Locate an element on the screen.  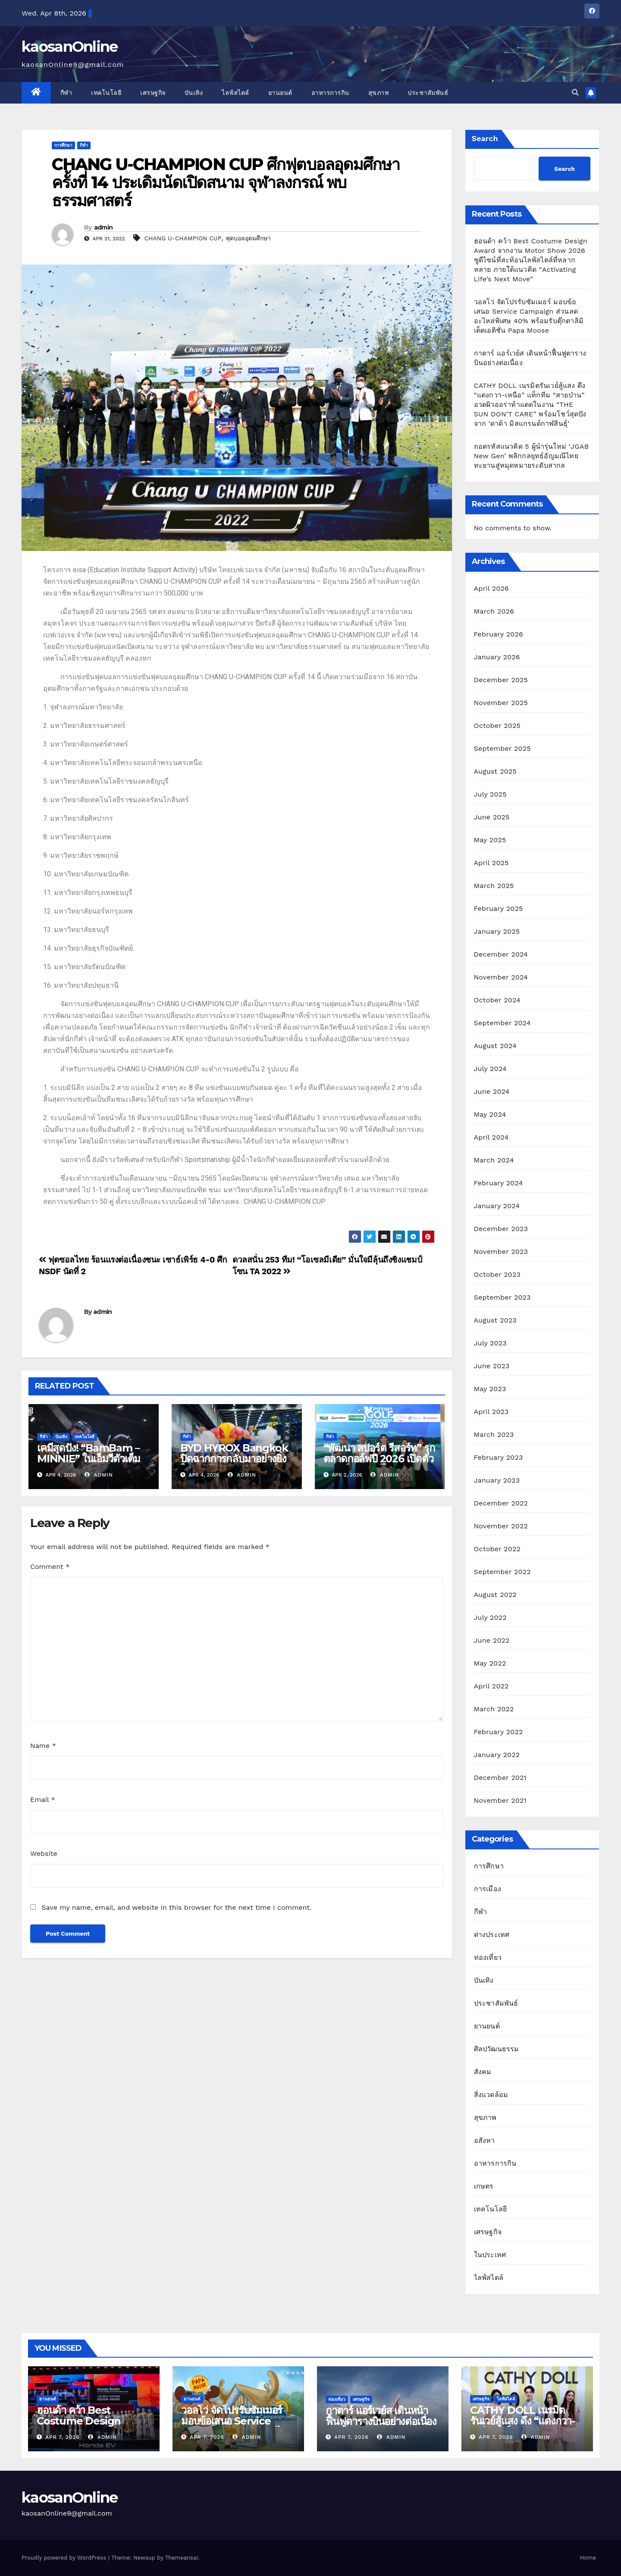
สิ่งแวดล้อม is located at coordinates (491, 2095).